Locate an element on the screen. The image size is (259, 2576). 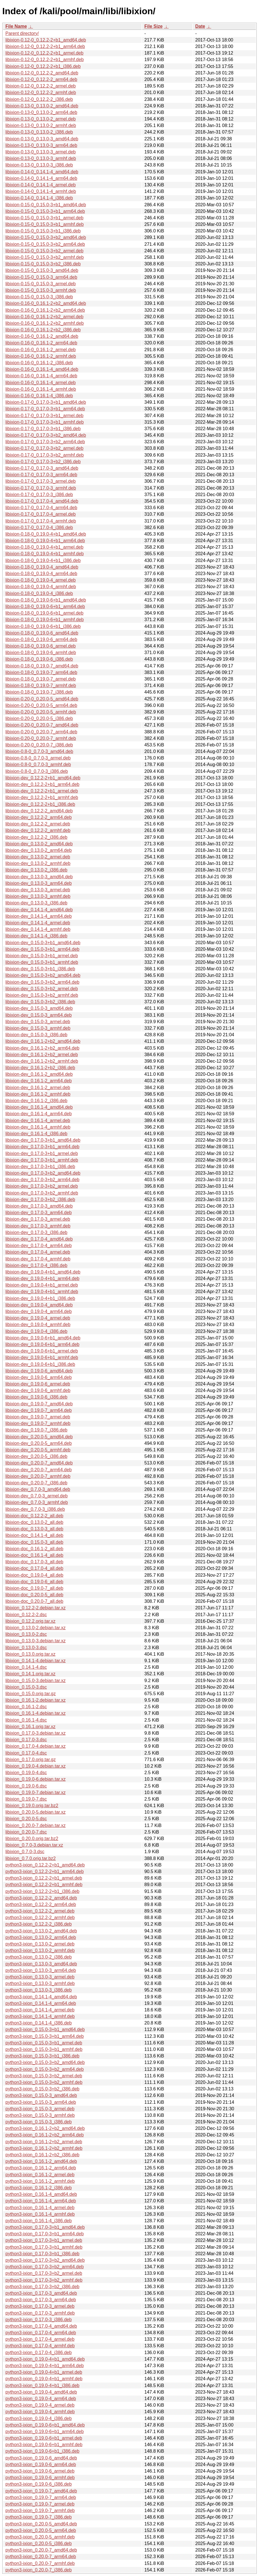
libixion-dev_0.17.0-3+b1_arm64.deb is located at coordinates (42, 1146).